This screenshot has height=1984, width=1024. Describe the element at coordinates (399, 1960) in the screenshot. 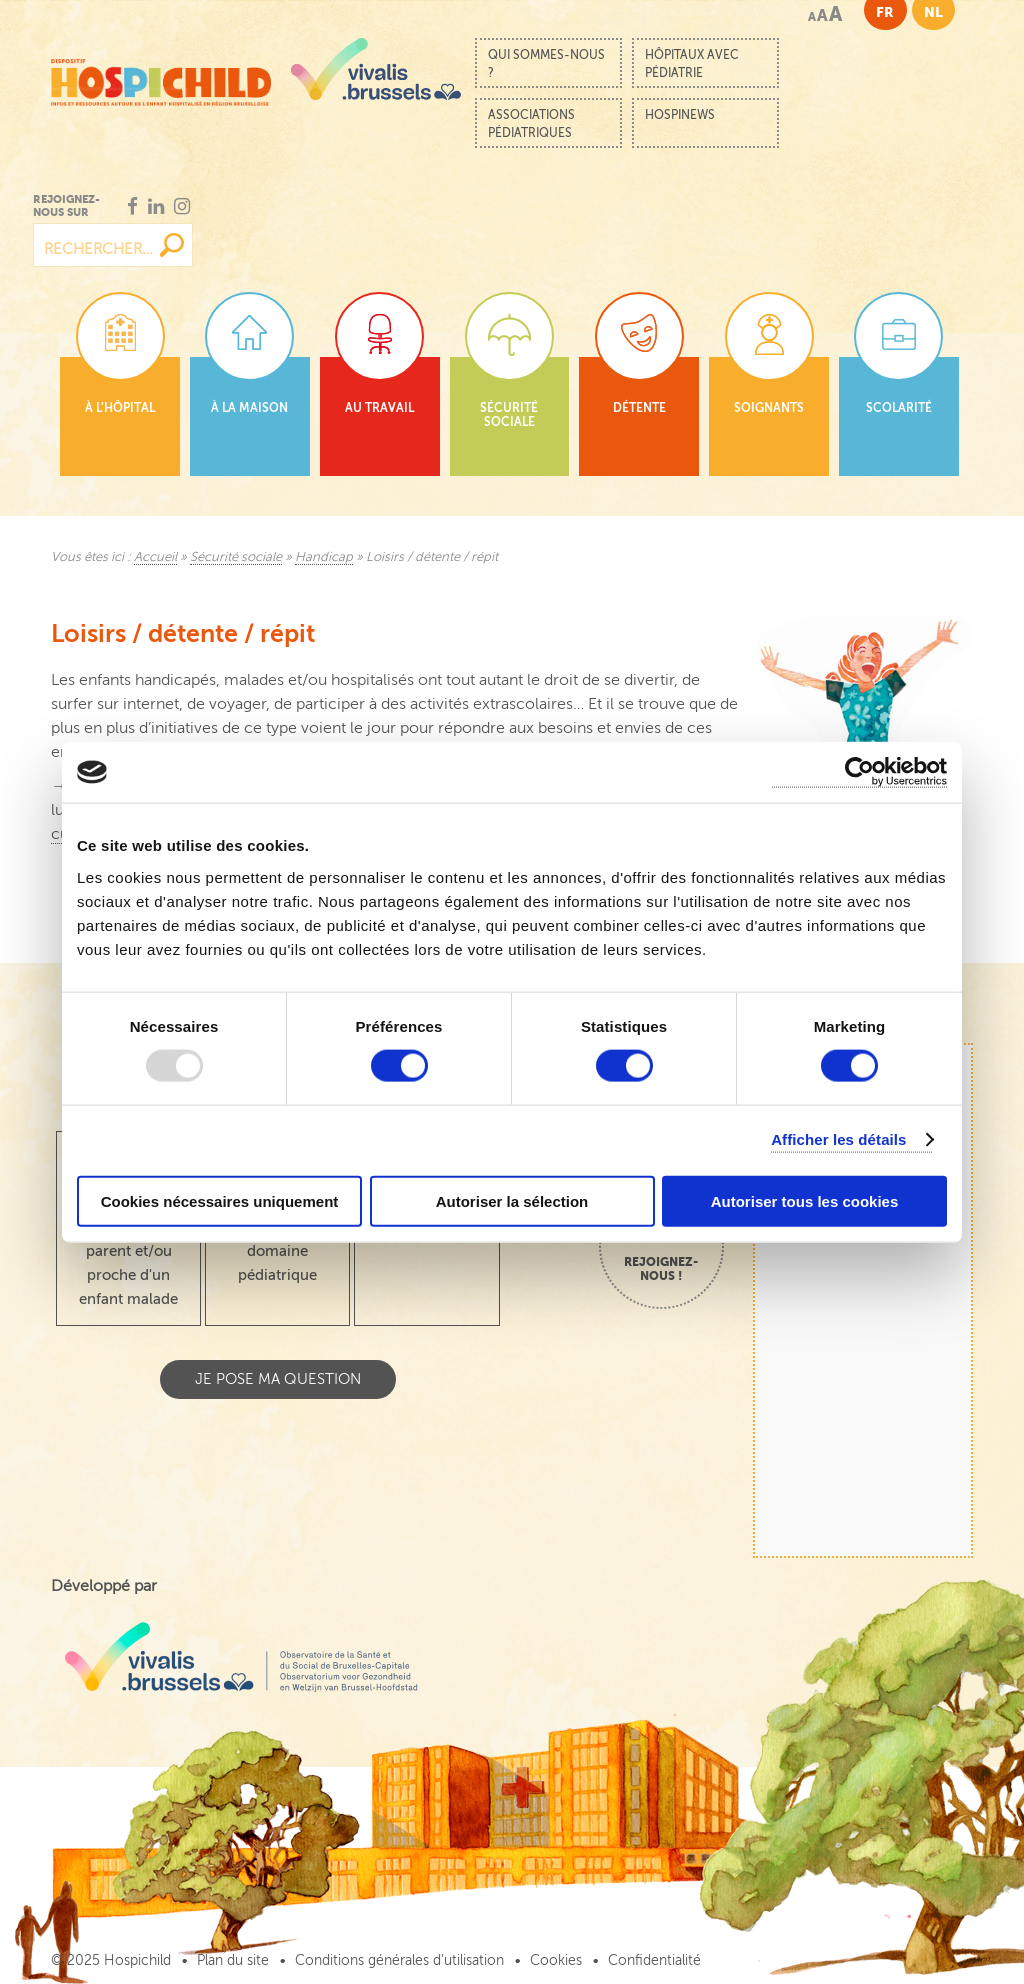

I see `Conditions générales d’utilisation` at that location.